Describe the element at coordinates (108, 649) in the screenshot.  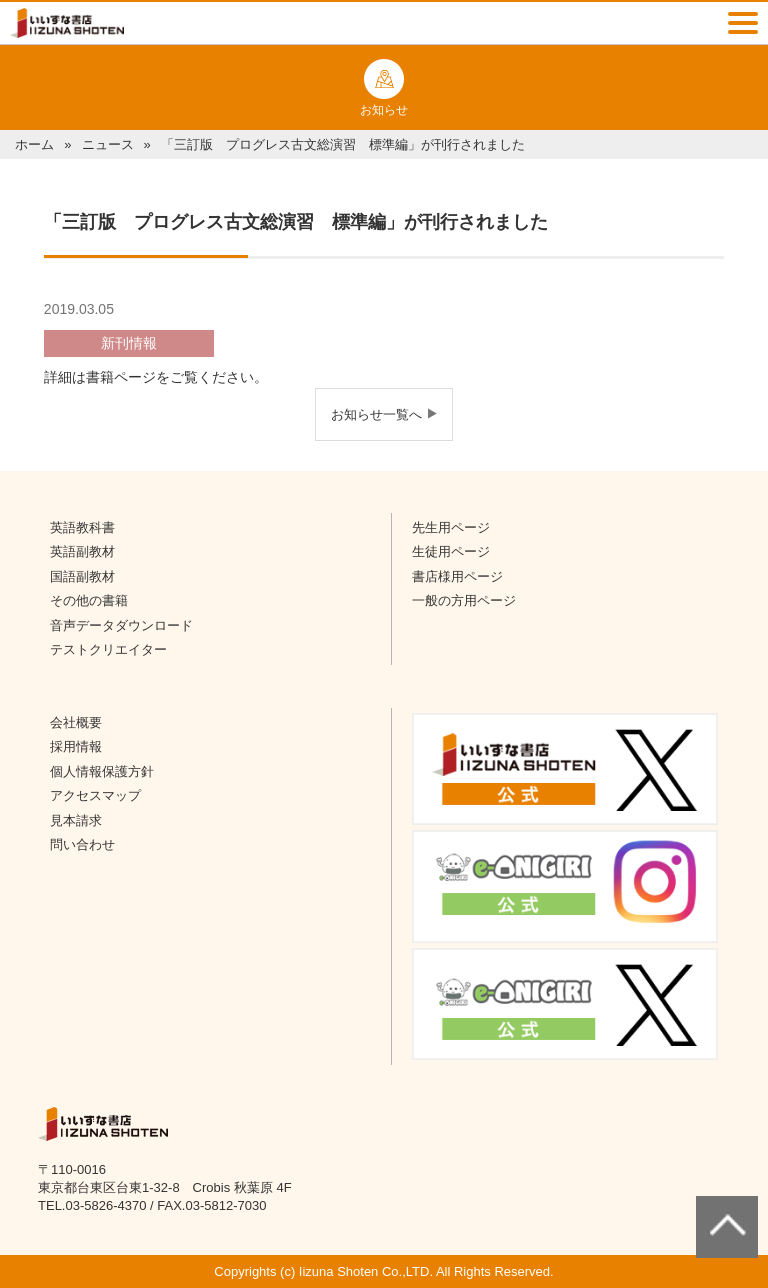
I see `テストクリエイター` at that location.